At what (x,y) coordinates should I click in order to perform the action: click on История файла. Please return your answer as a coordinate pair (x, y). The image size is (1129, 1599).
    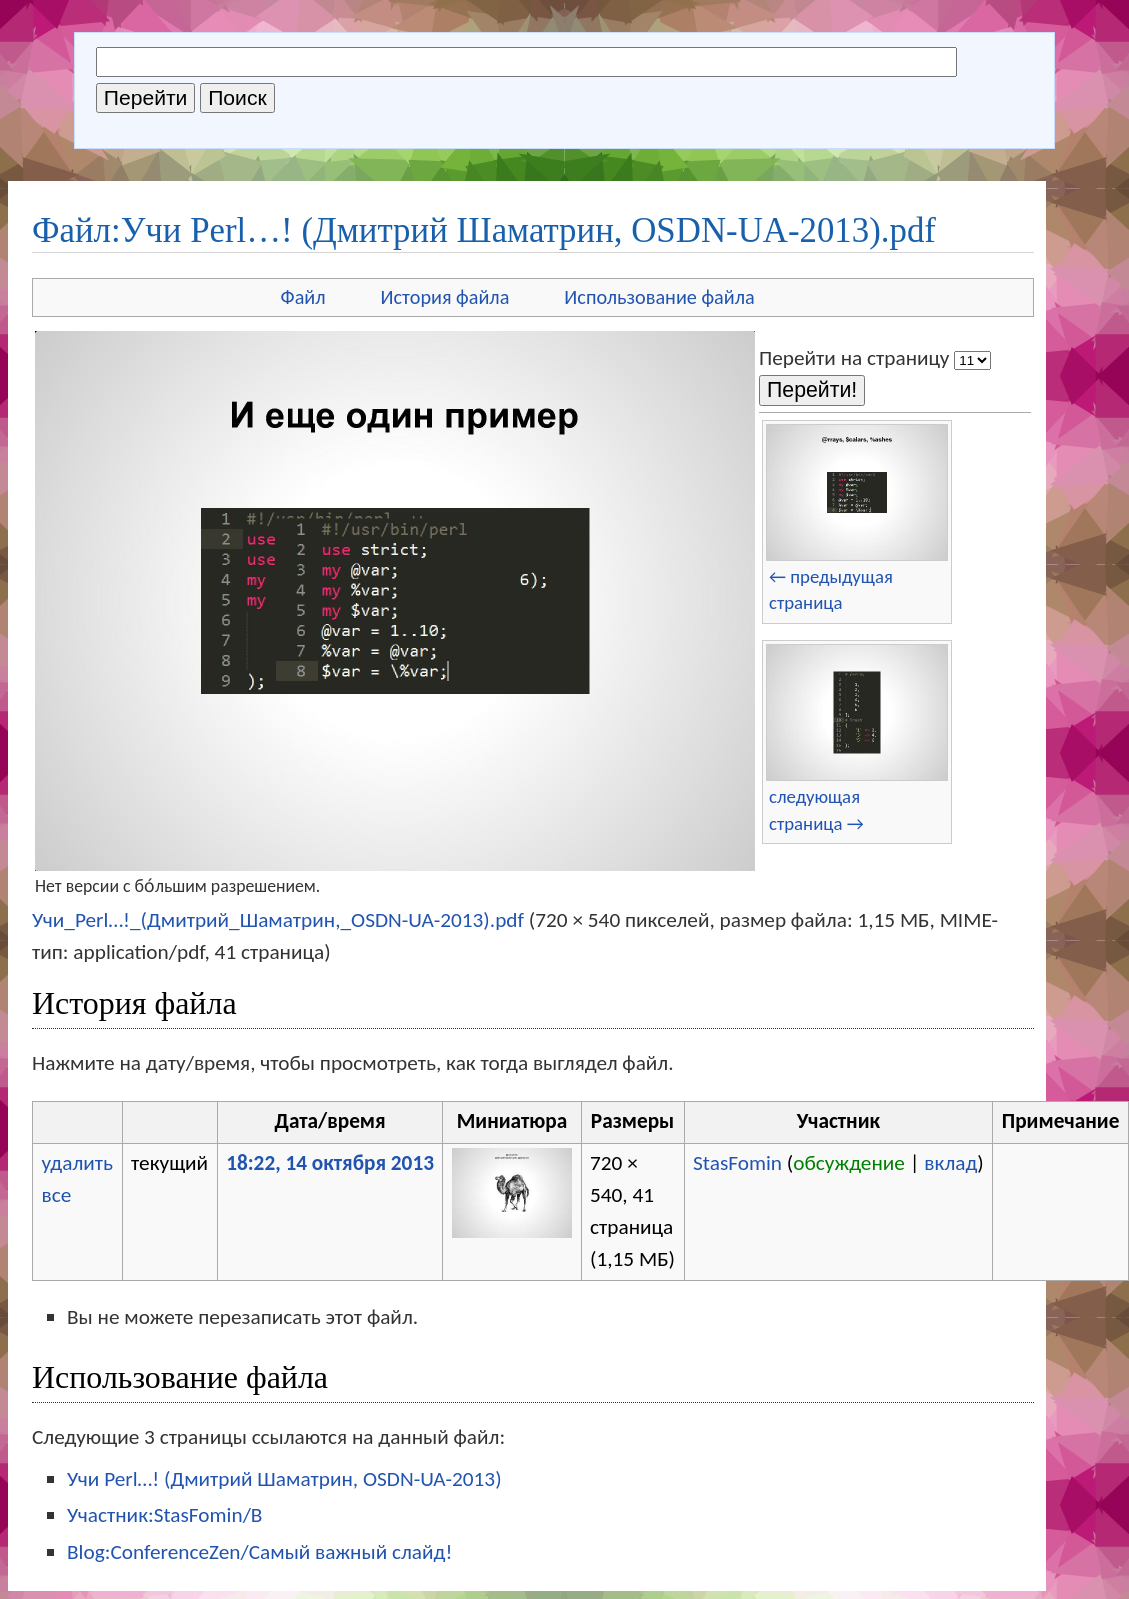
    Looking at the image, I should click on (445, 297).